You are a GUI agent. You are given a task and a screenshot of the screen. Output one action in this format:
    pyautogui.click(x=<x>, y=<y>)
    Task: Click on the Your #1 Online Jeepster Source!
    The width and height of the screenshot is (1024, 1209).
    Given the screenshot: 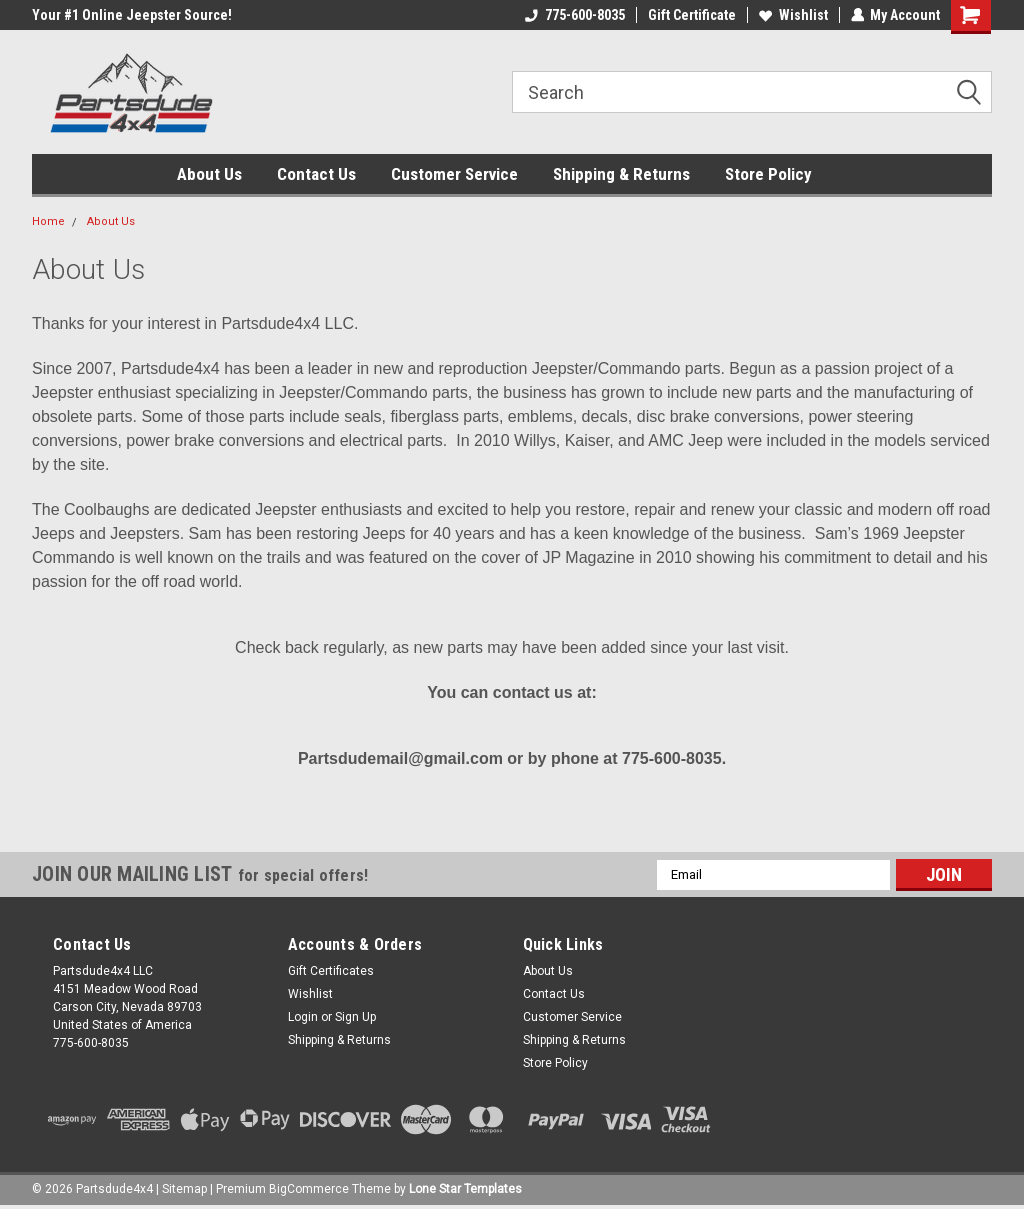 What is the action you would take?
    pyautogui.click(x=132, y=15)
    